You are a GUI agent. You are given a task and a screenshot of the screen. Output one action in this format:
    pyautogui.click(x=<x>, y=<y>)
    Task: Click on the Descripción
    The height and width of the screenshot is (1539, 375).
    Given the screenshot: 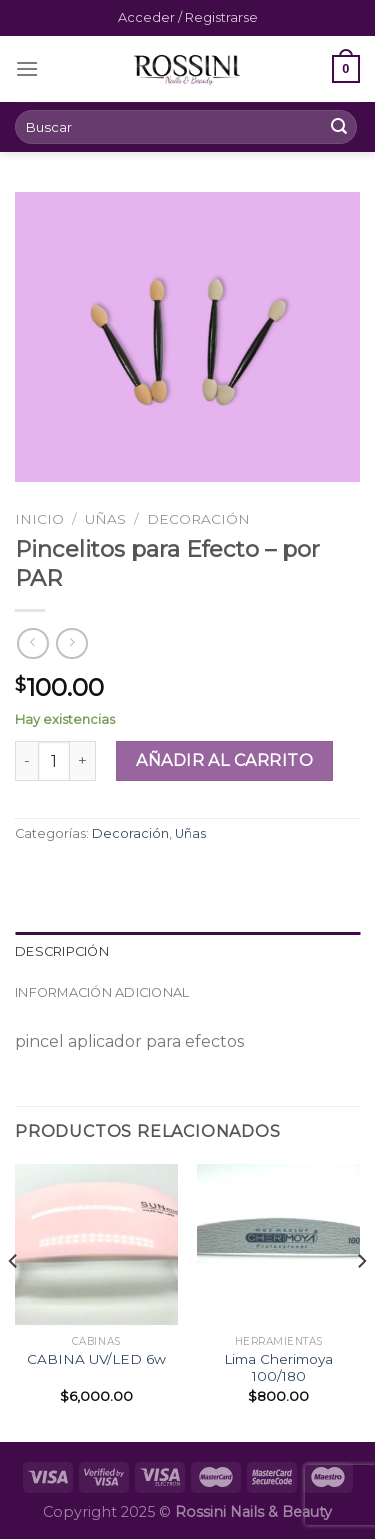 What is the action you would take?
    pyautogui.click(x=62, y=951)
    